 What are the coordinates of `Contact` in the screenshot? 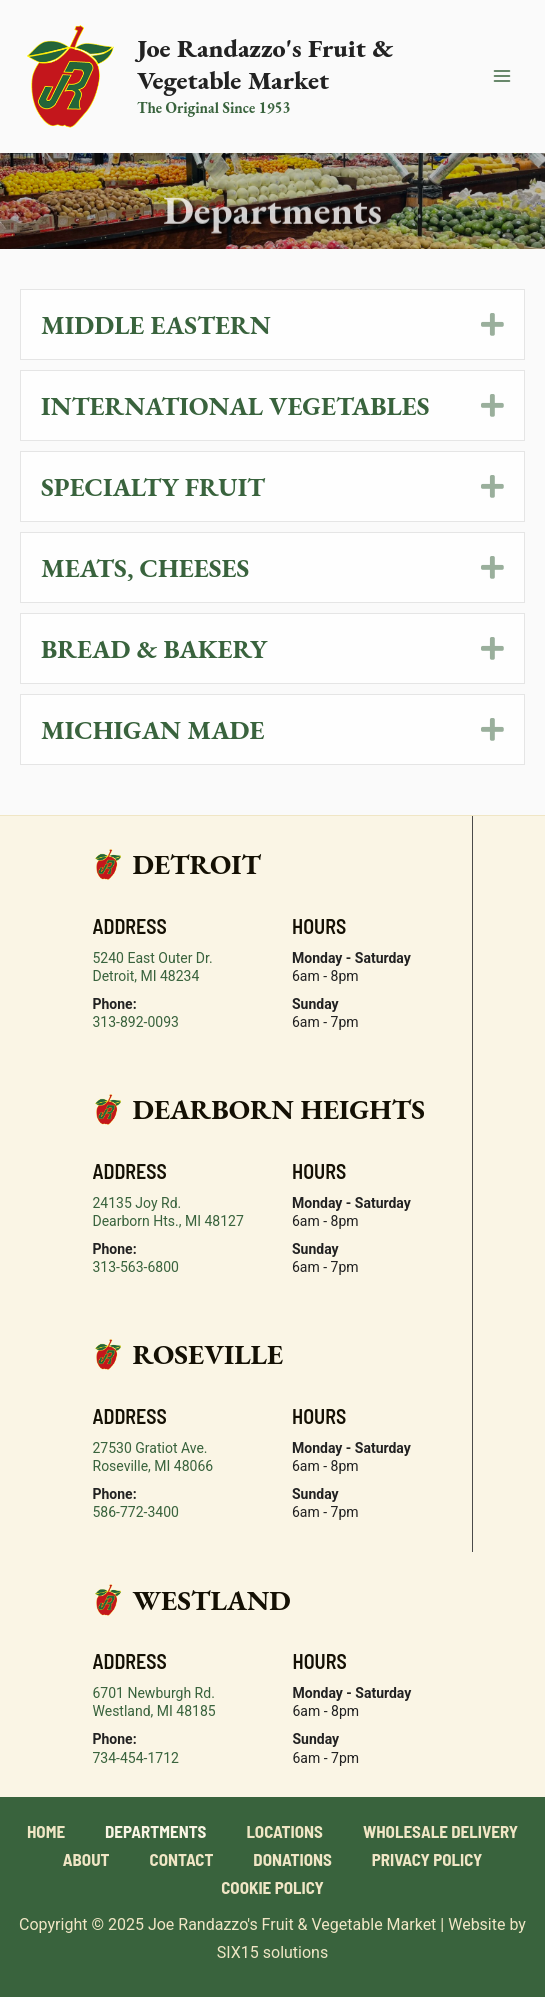 It's located at (182, 1859).